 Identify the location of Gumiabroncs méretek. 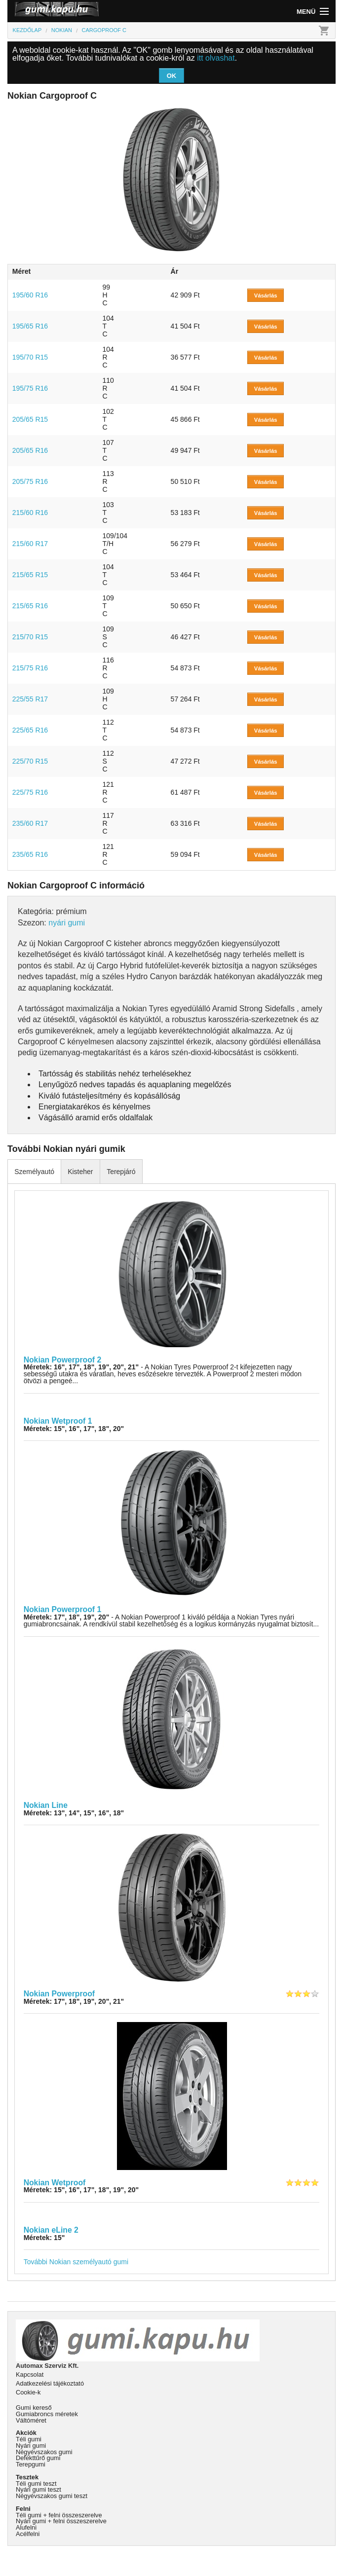
(47, 2414).